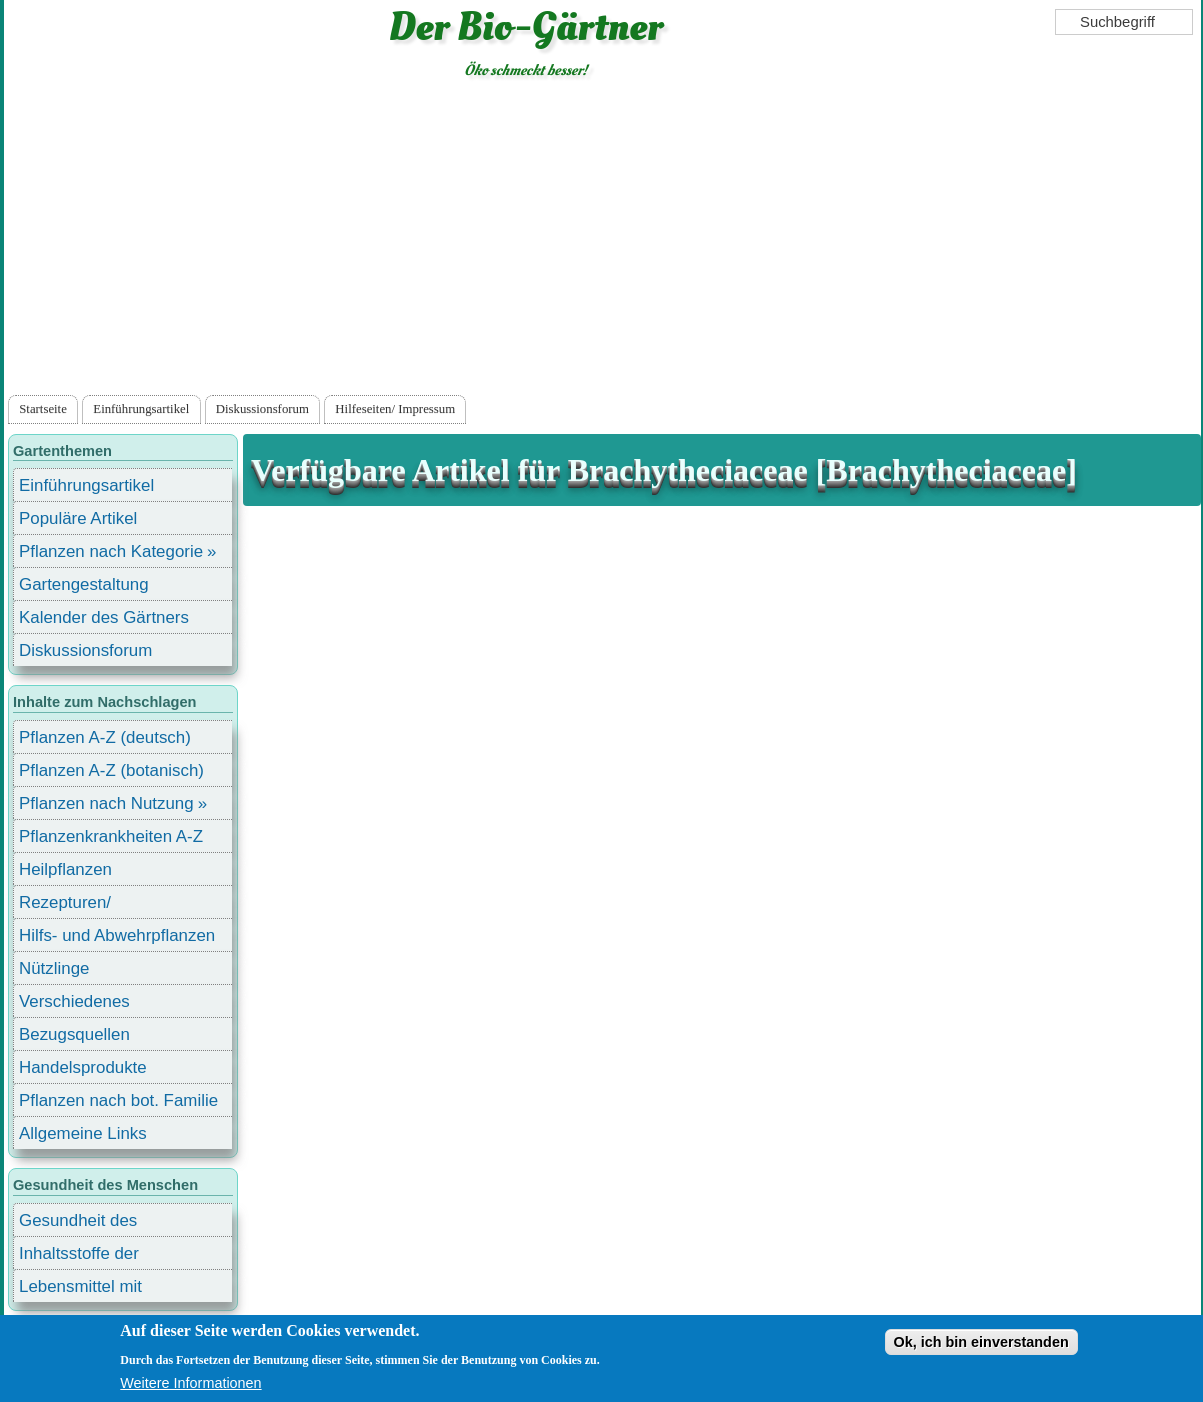 The image size is (1203, 1402). What do you see at coordinates (83, 1133) in the screenshot?
I see `Allgemeine Links` at bounding box center [83, 1133].